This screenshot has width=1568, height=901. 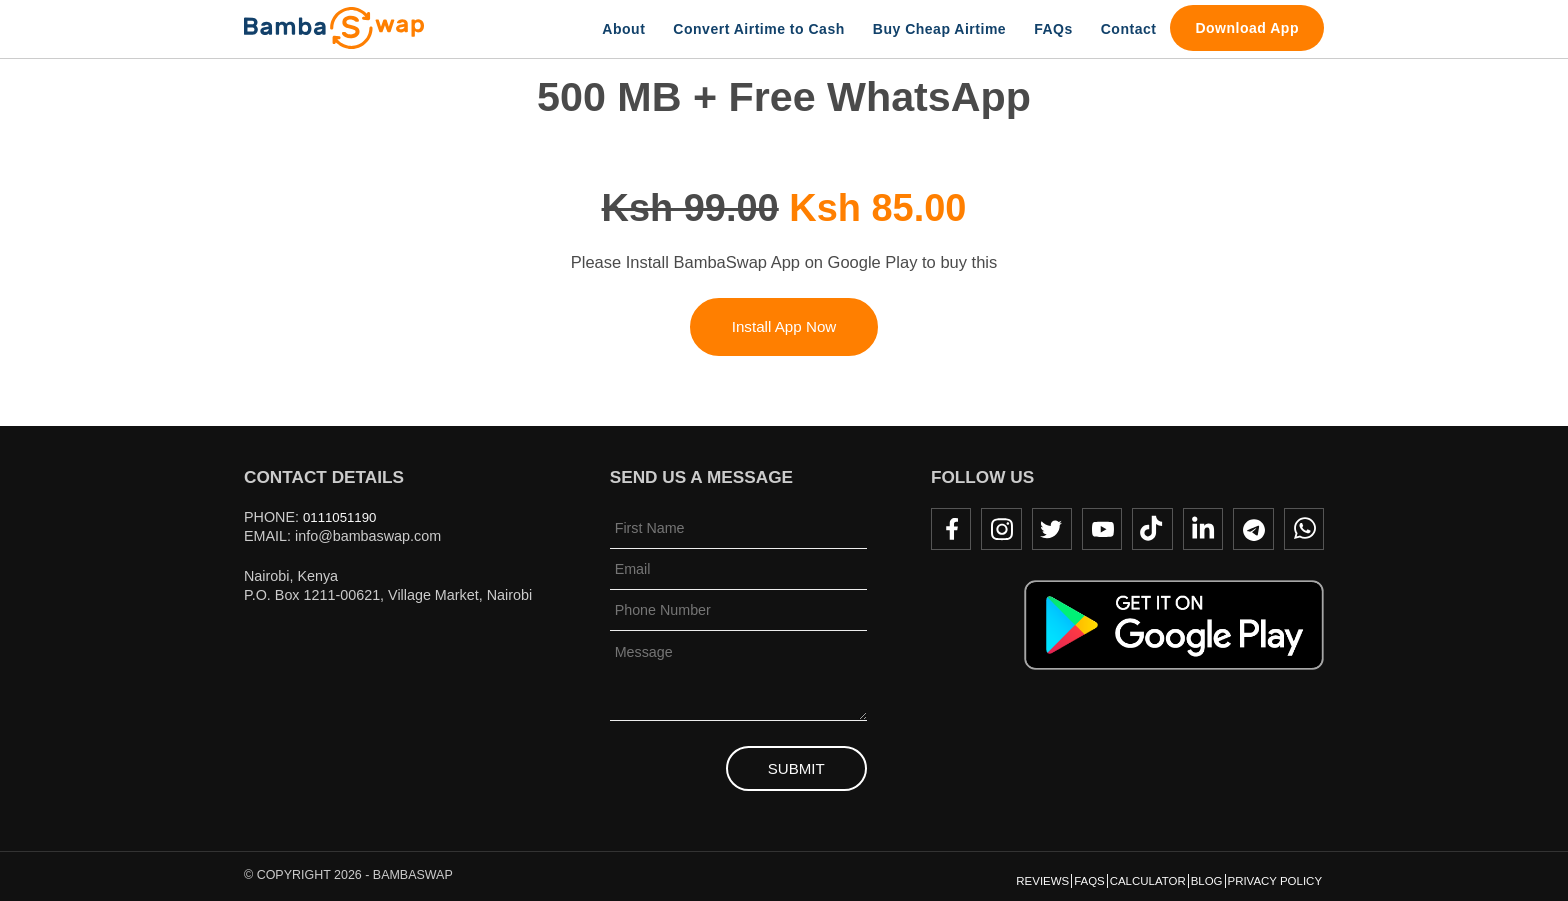 I want to click on 0111051190, so click(x=343, y=517).